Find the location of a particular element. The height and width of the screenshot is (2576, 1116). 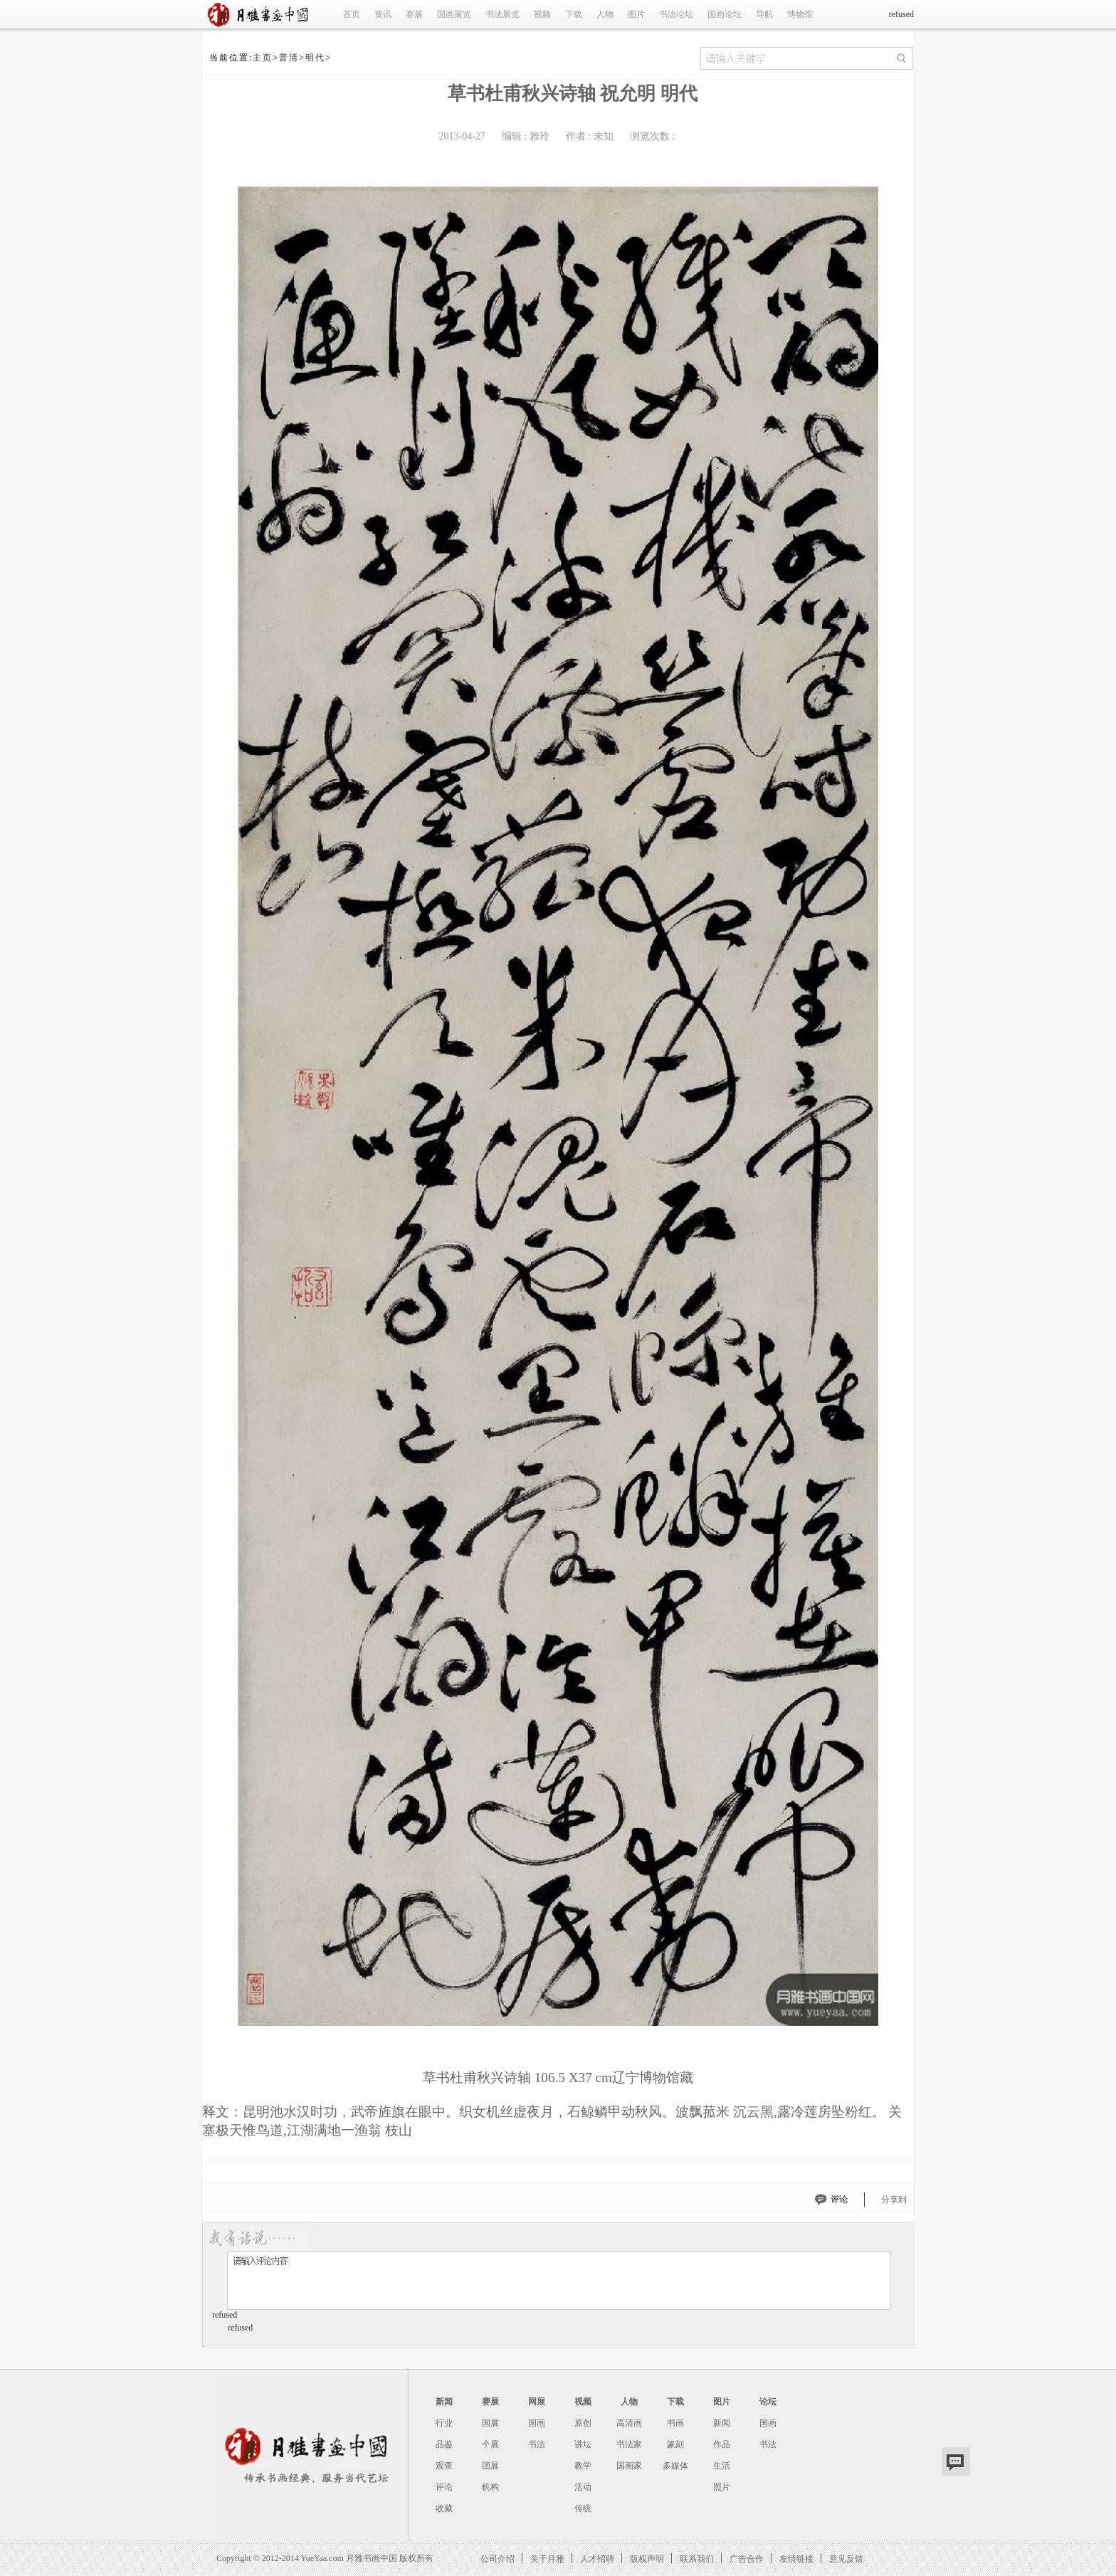

主页 is located at coordinates (263, 58).